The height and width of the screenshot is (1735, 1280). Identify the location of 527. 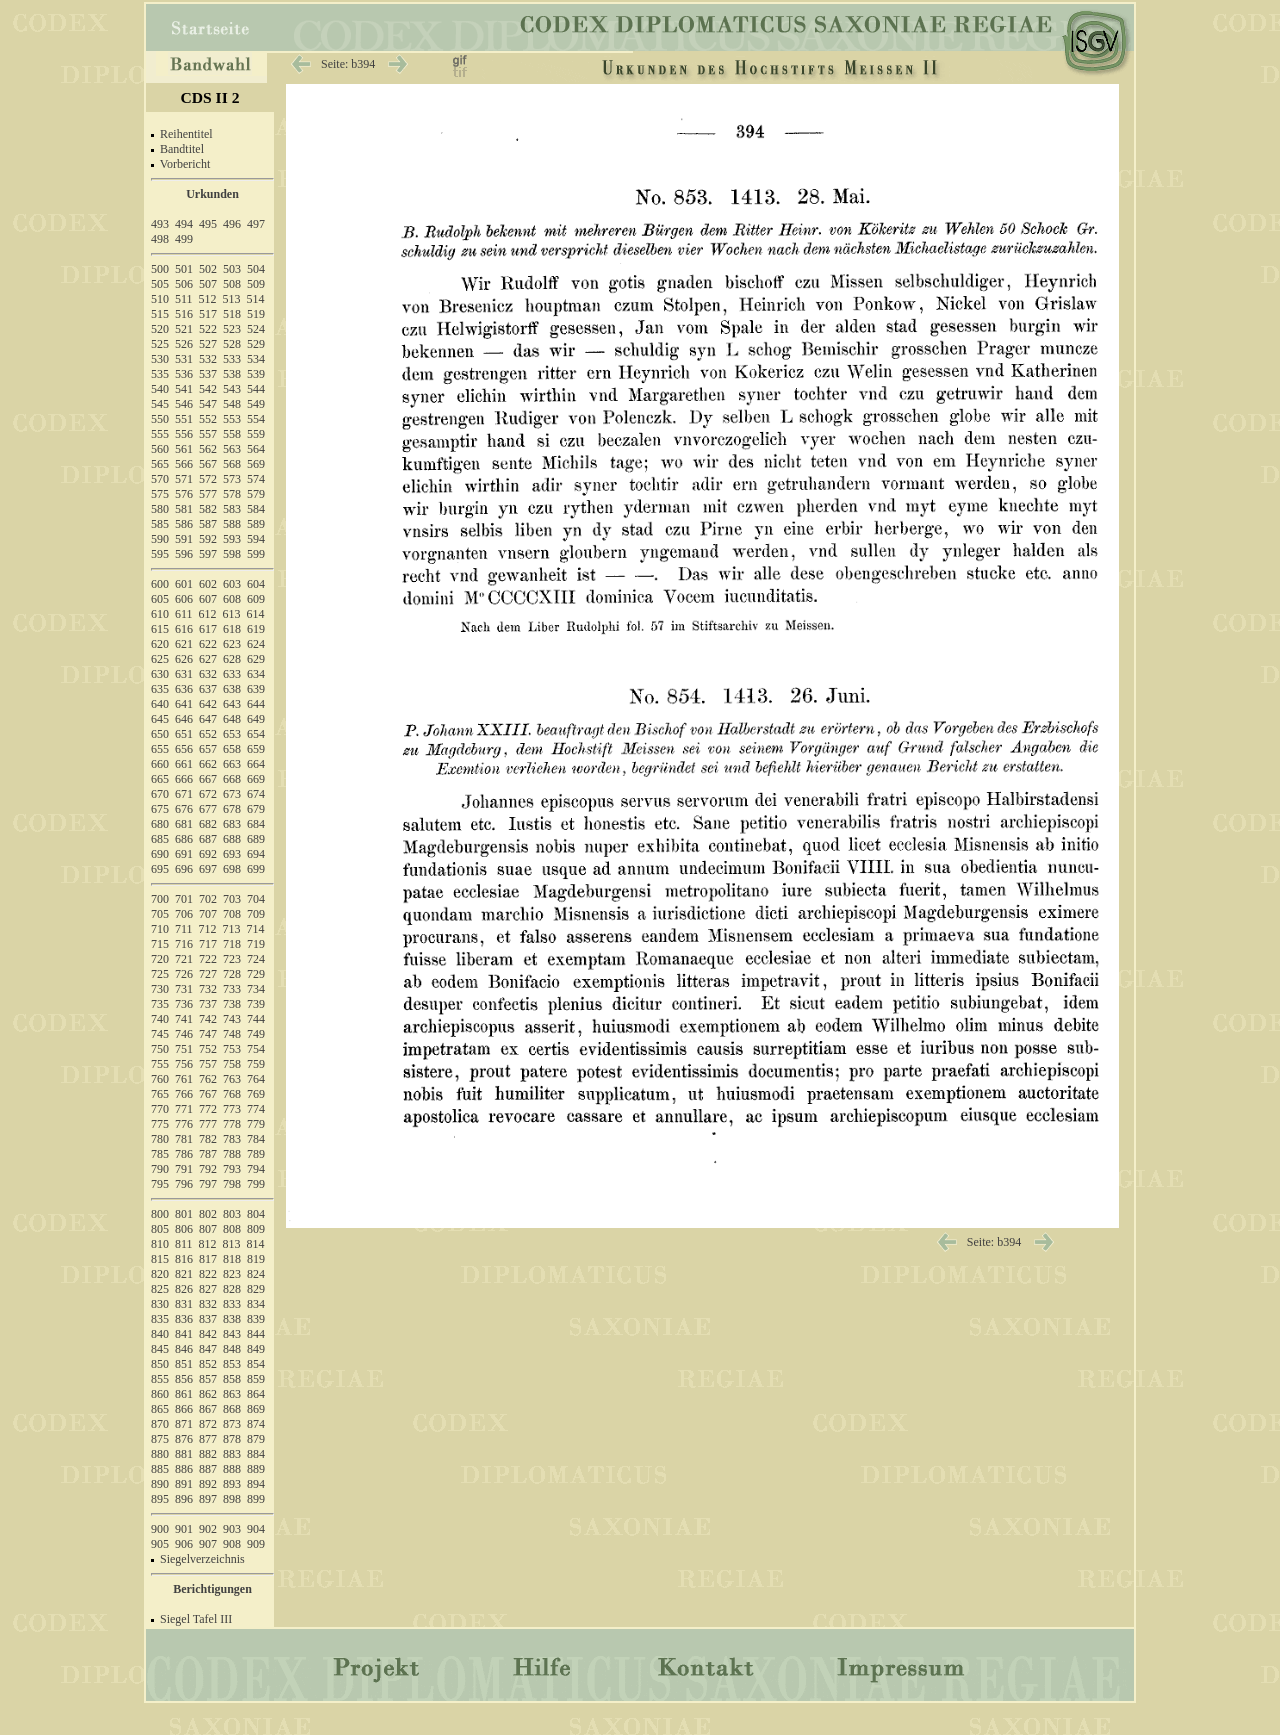
(208, 344).